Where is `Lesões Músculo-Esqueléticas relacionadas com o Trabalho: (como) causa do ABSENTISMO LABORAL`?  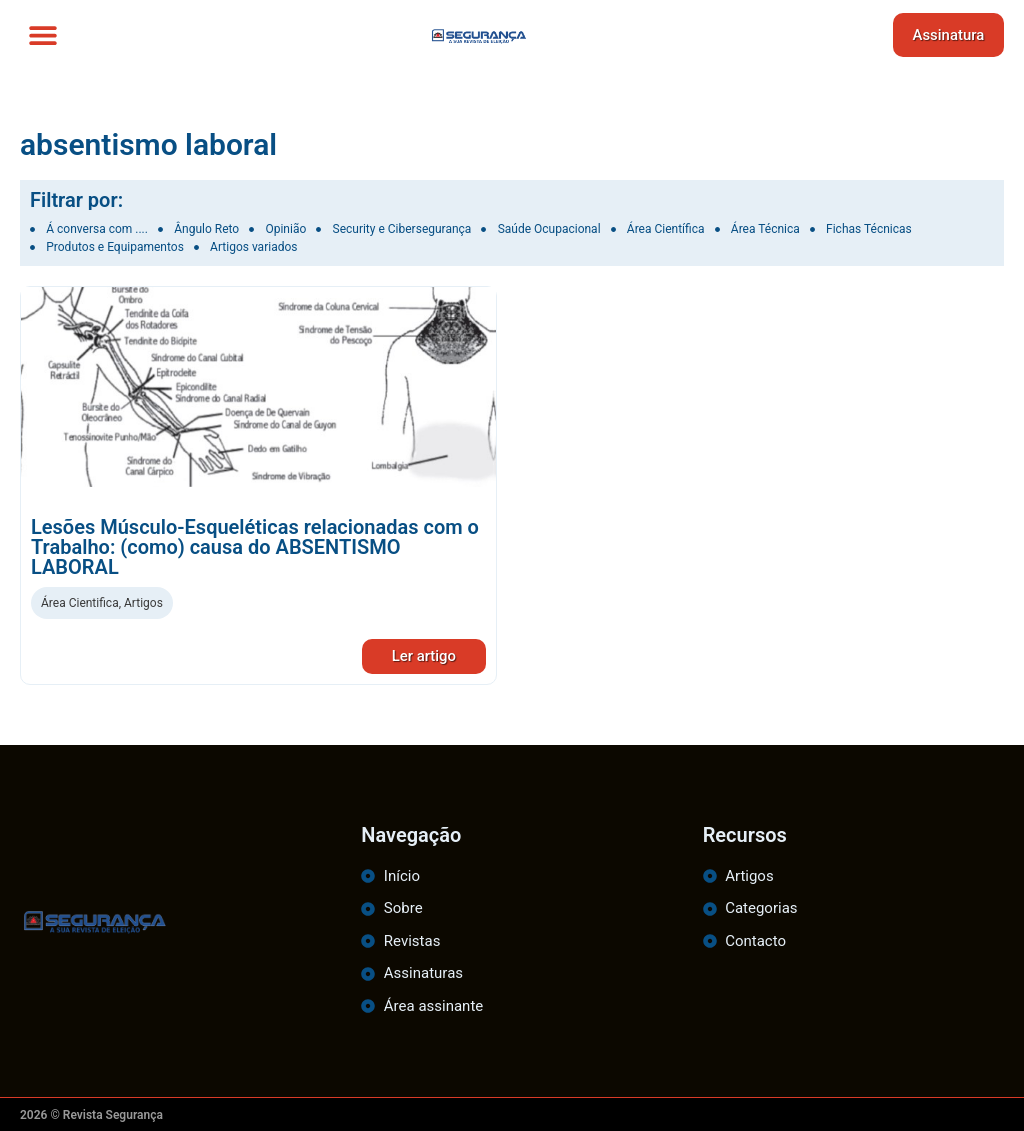 Lesões Músculo-Esqueléticas relacionadas com o Trabalho: (como) causa do ABSENTISMO LABORAL is located at coordinates (255, 547).